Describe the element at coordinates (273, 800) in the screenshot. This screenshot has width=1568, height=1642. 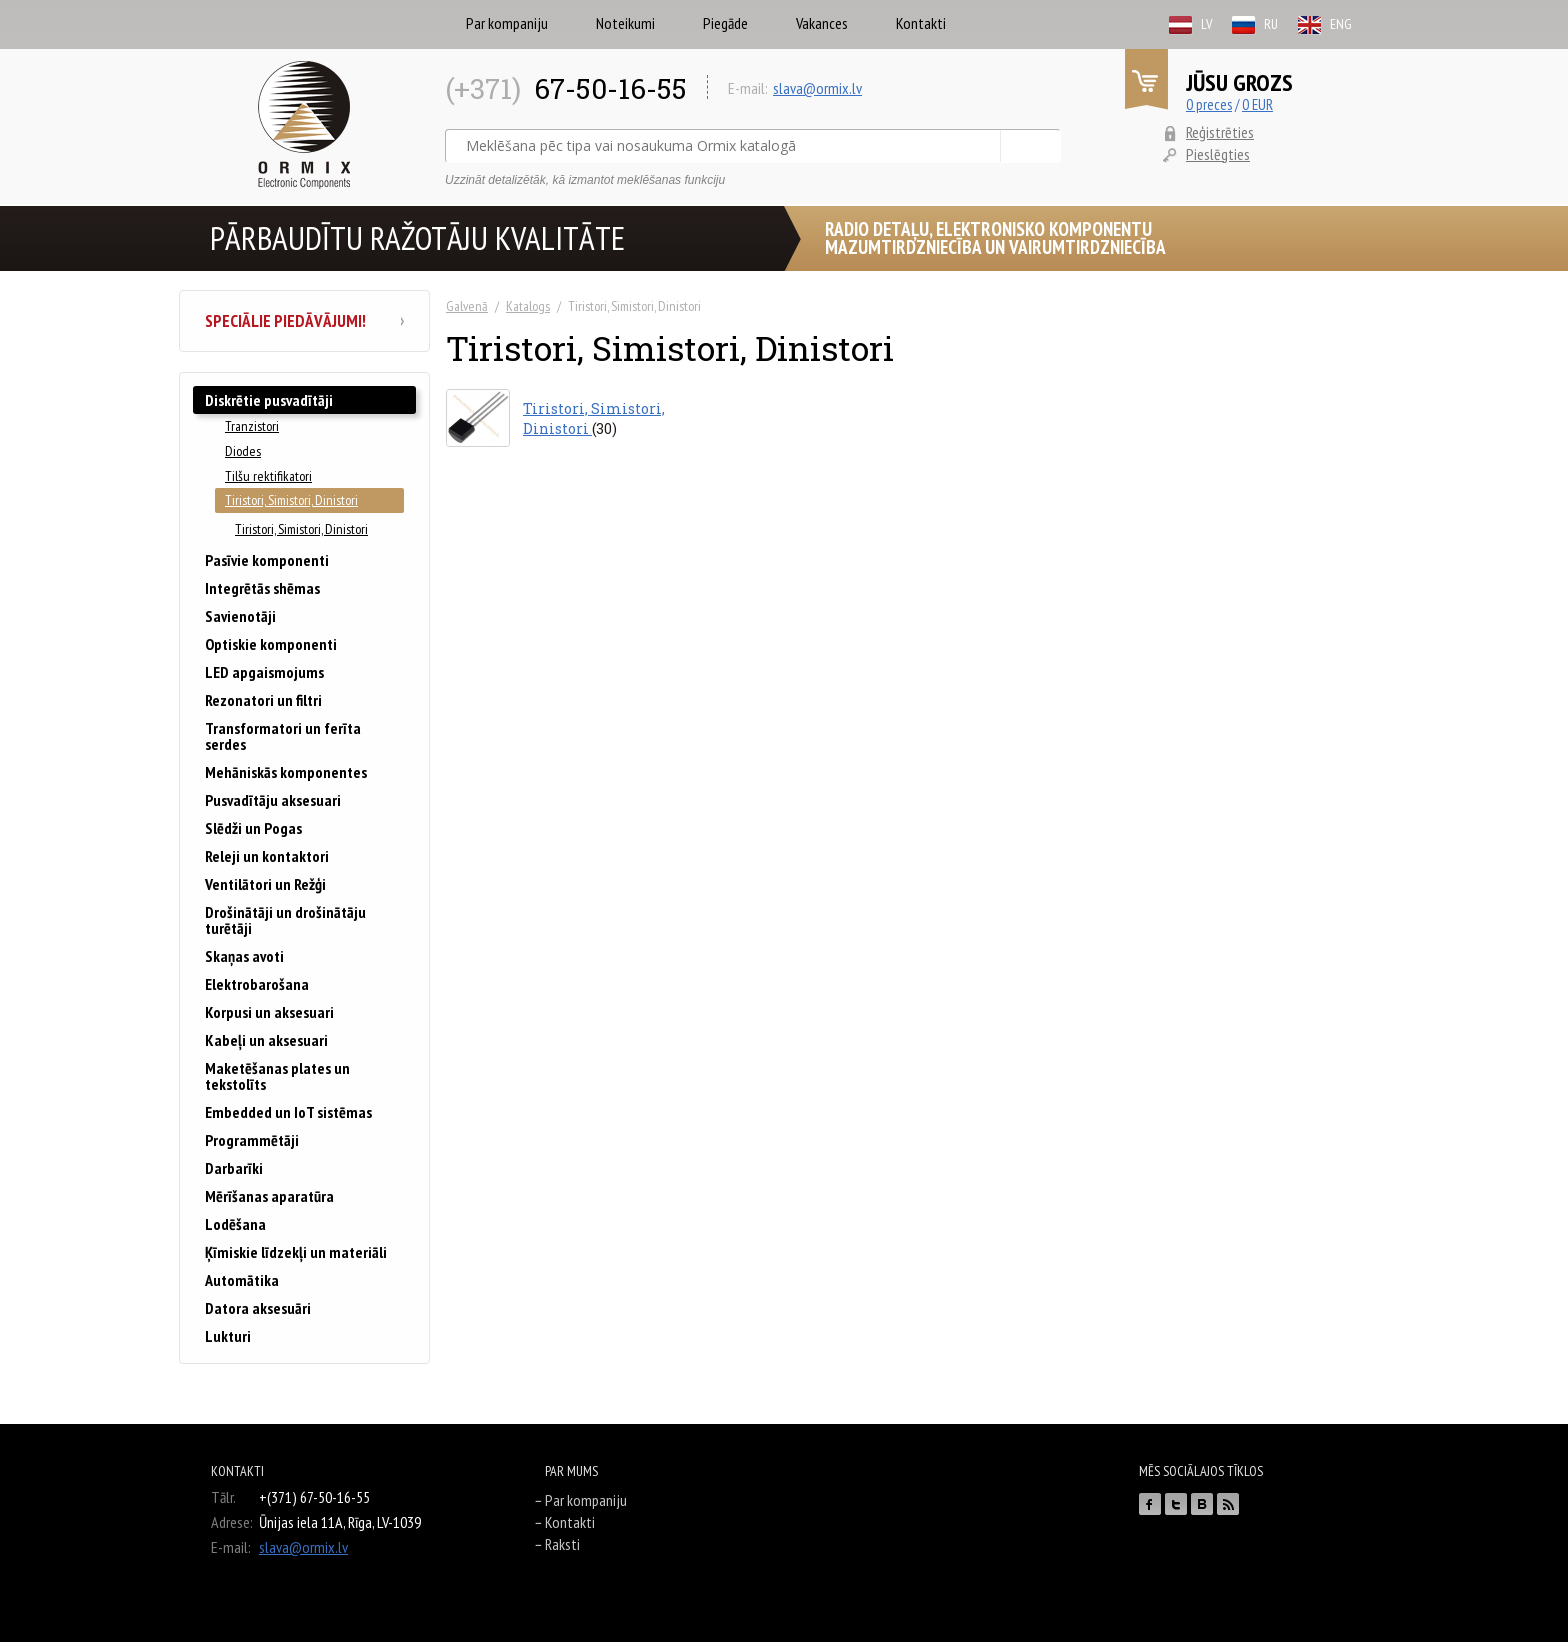
I see `Pusvadītāju aksesuari` at that location.